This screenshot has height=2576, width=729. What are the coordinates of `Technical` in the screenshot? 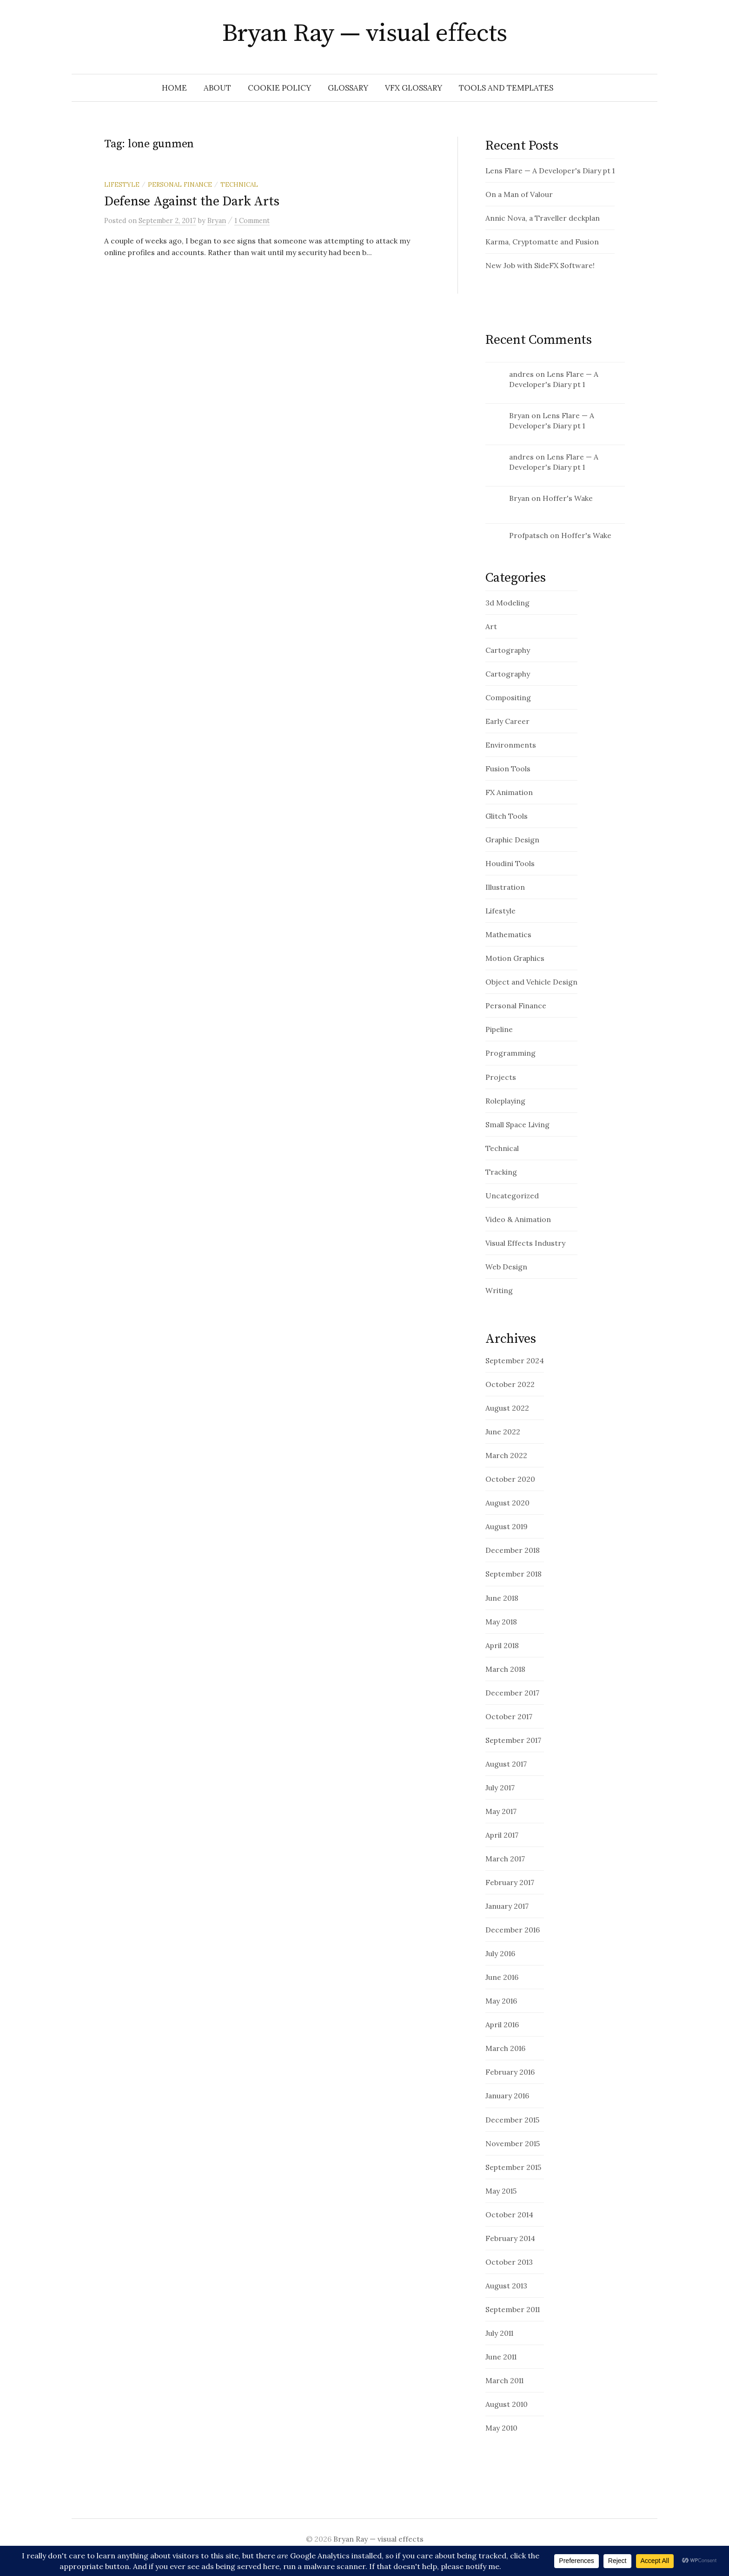 It's located at (239, 184).